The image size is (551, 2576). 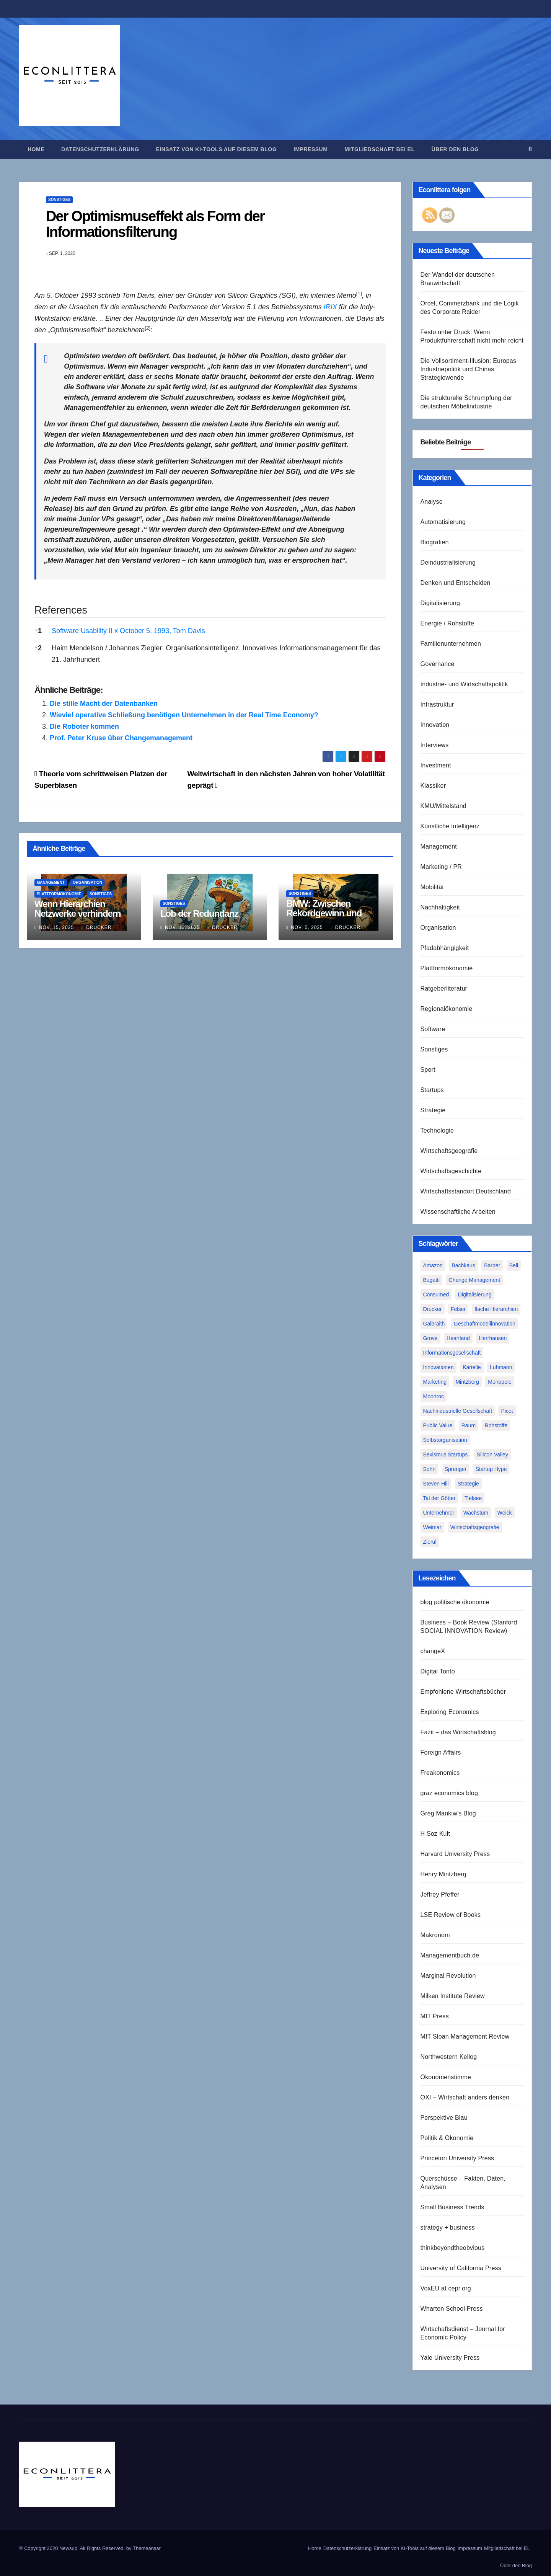 I want to click on Perspektive Blau, so click(x=444, y=2117).